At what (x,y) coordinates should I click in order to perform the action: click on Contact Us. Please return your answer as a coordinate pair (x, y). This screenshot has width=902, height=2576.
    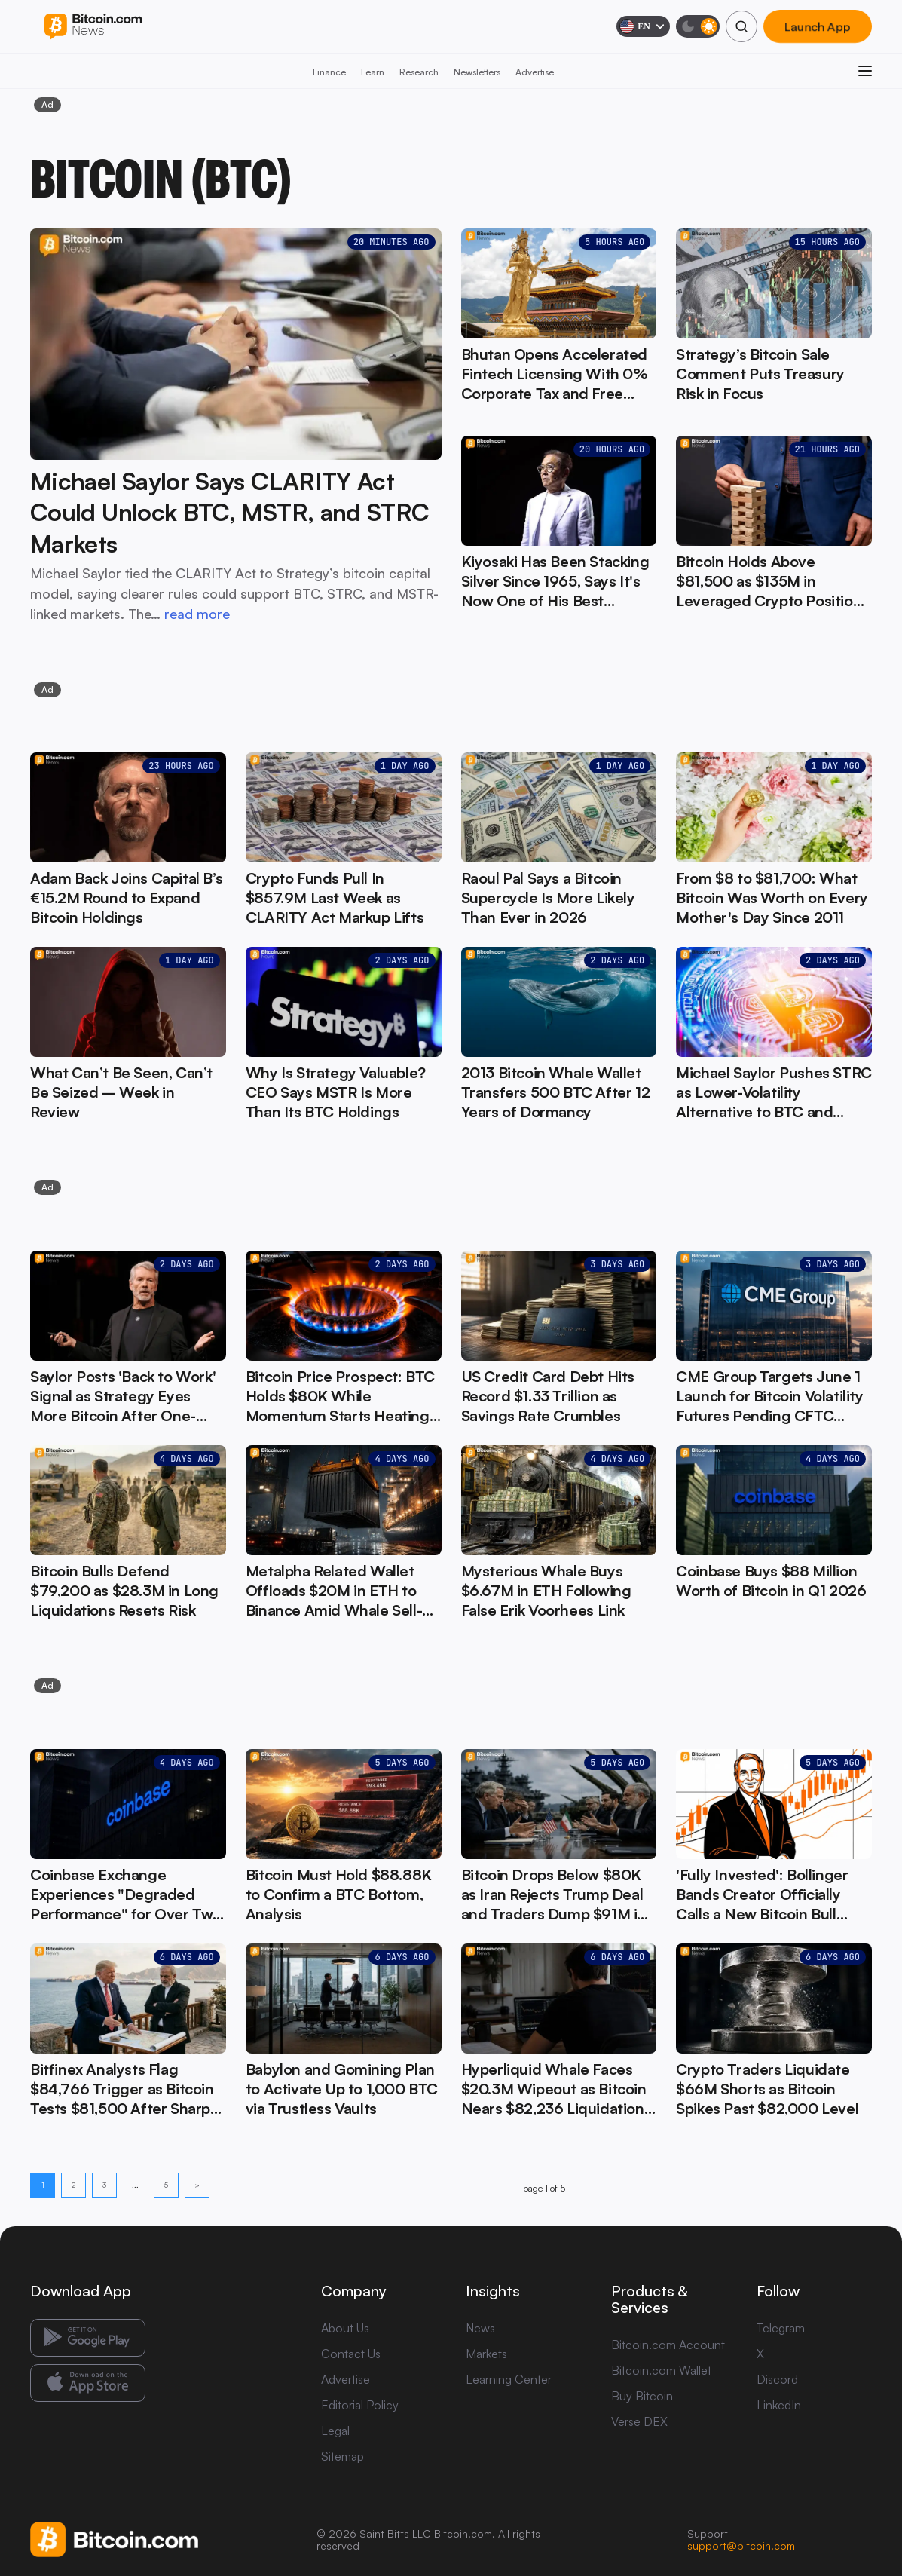
    Looking at the image, I should click on (351, 2353).